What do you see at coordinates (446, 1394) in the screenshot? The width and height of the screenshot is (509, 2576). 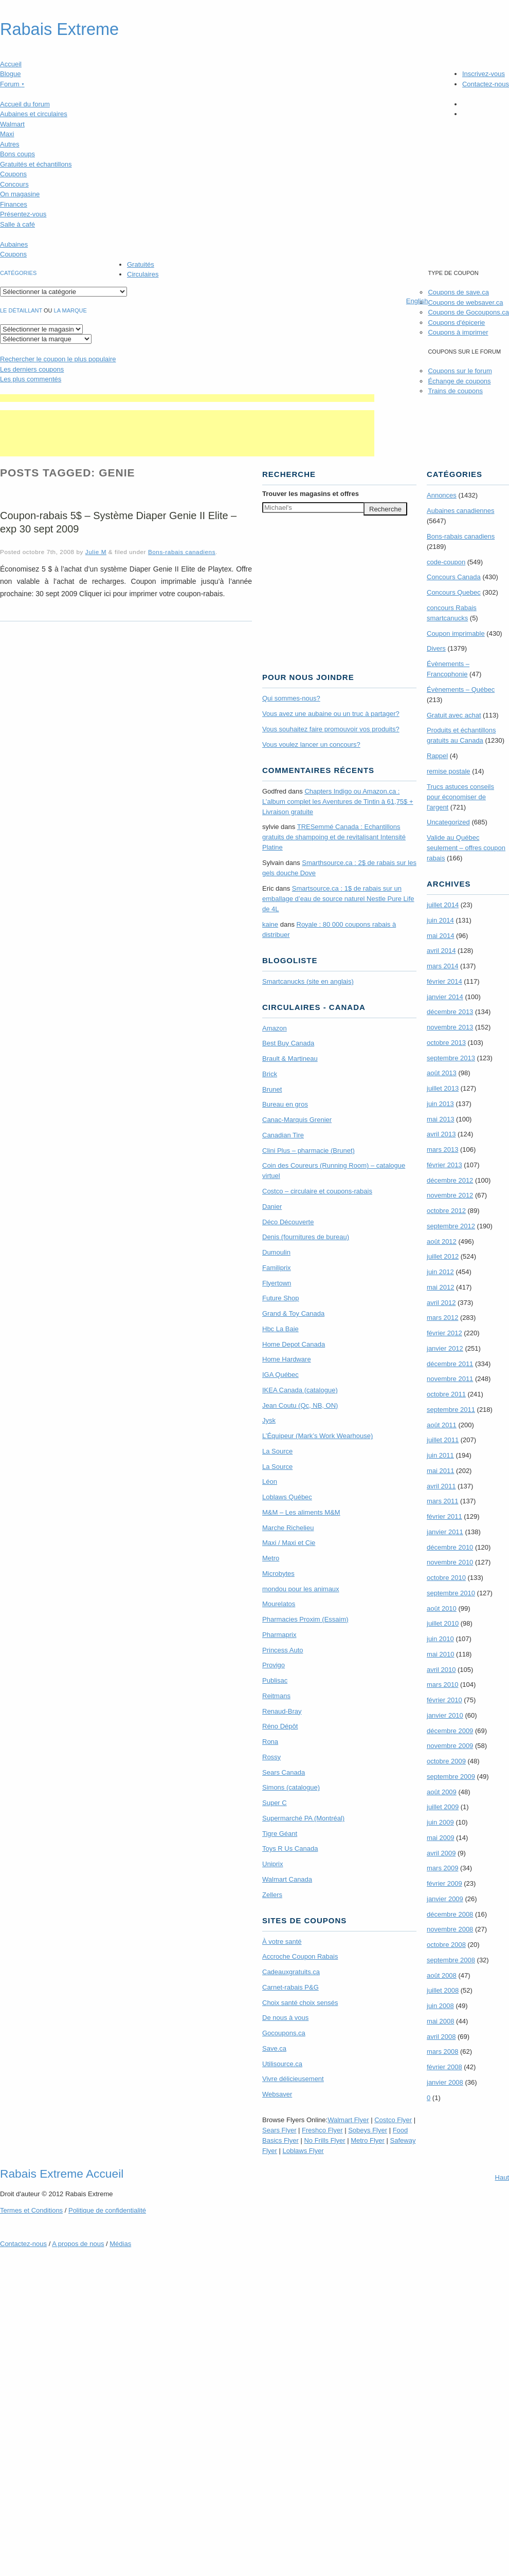 I see `octobre 2011` at bounding box center [446, 1394].